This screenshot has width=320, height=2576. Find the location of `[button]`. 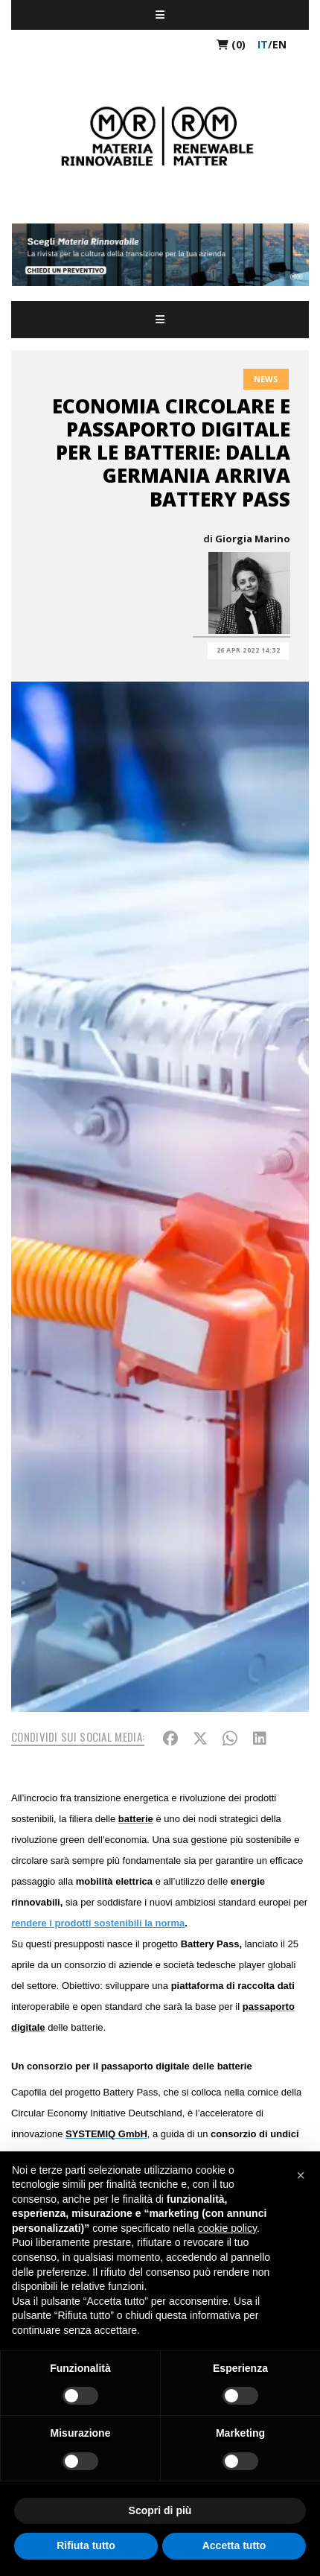

[button] is located at coordinates (301, 2175).